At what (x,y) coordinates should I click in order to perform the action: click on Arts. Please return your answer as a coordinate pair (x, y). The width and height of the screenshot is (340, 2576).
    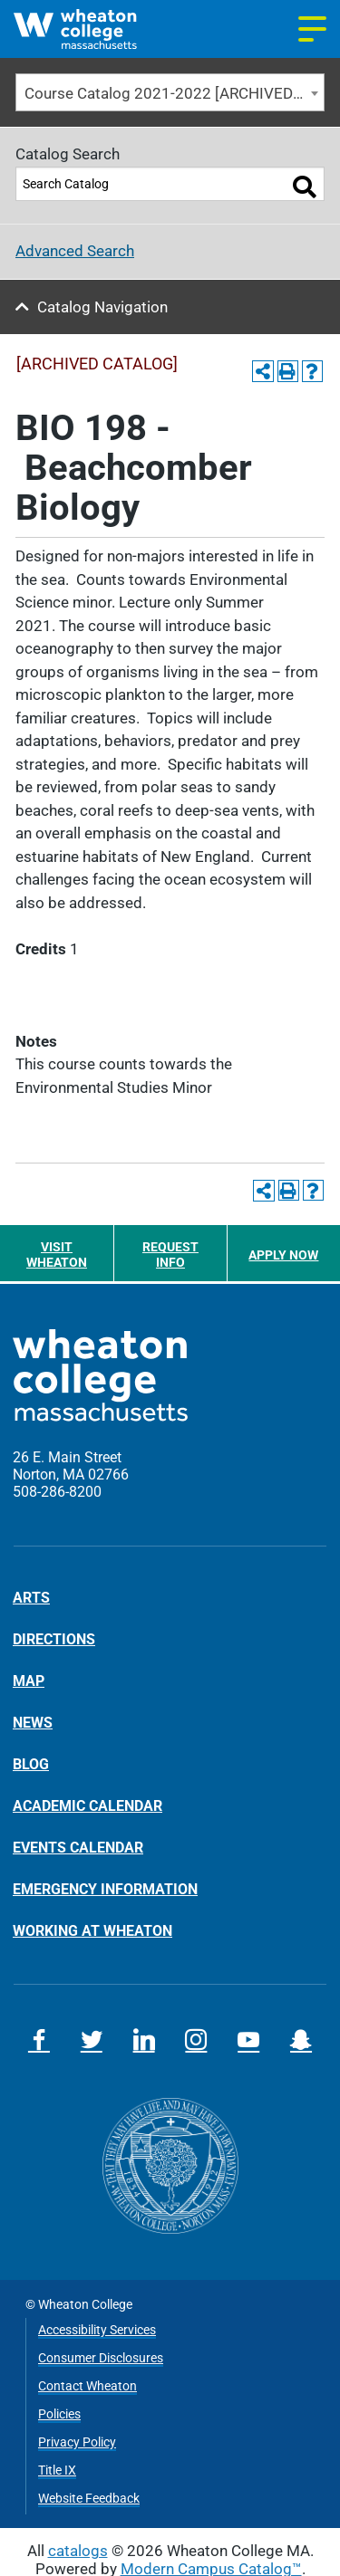
    Looking at the image, I should click on (31, 1598).